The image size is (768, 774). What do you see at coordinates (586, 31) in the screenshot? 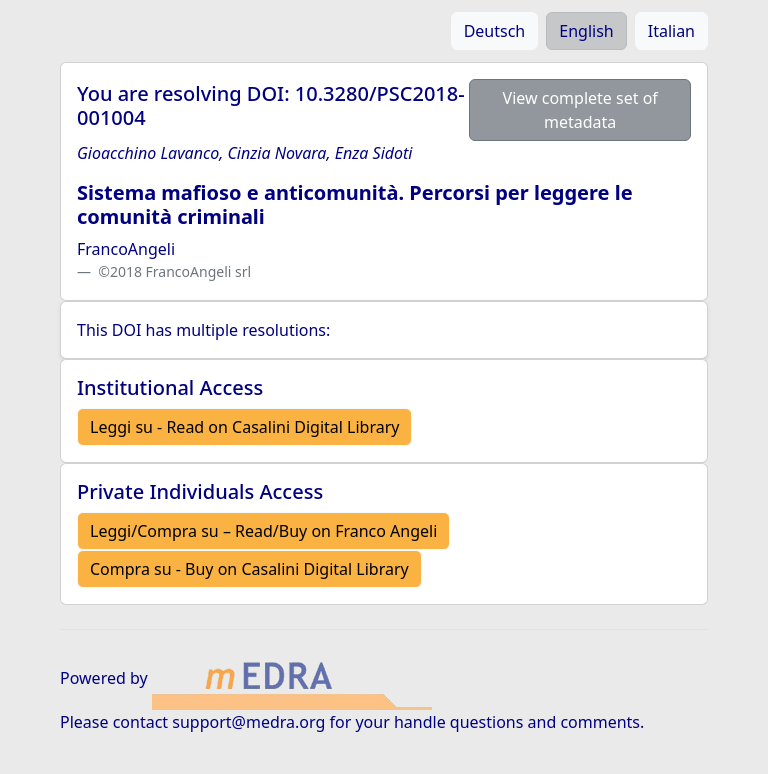
I see `English` at bounding box center [586, 31].